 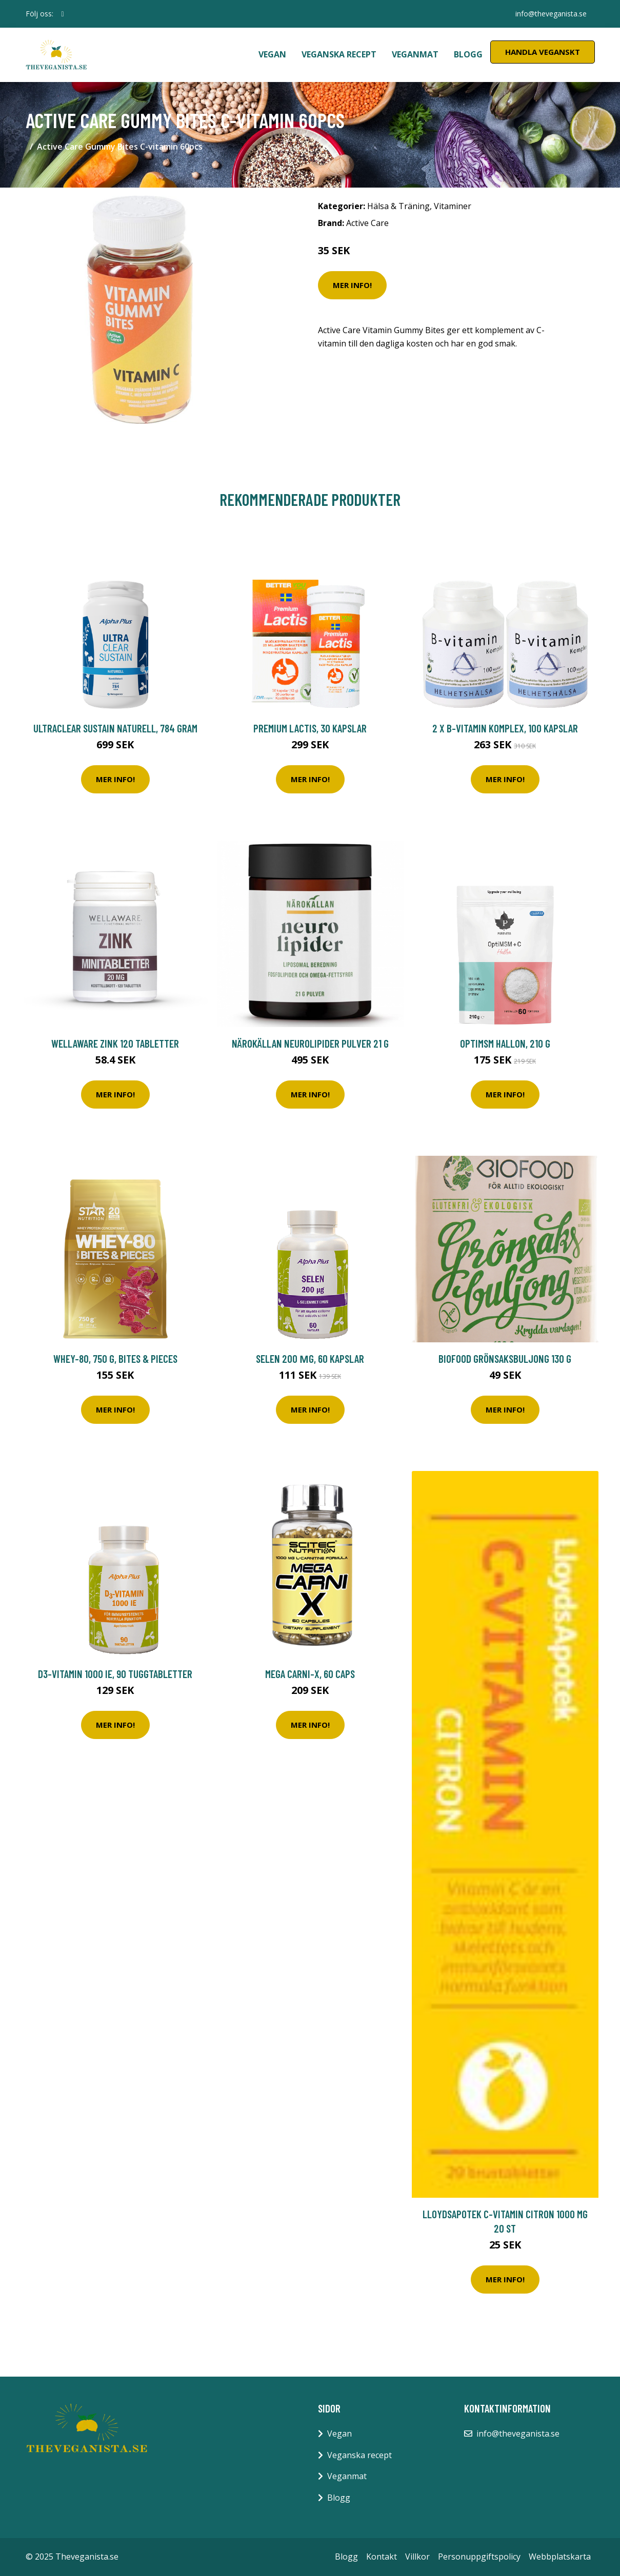 I want to click on Handla Veganskt, so click(x=542, y=52).